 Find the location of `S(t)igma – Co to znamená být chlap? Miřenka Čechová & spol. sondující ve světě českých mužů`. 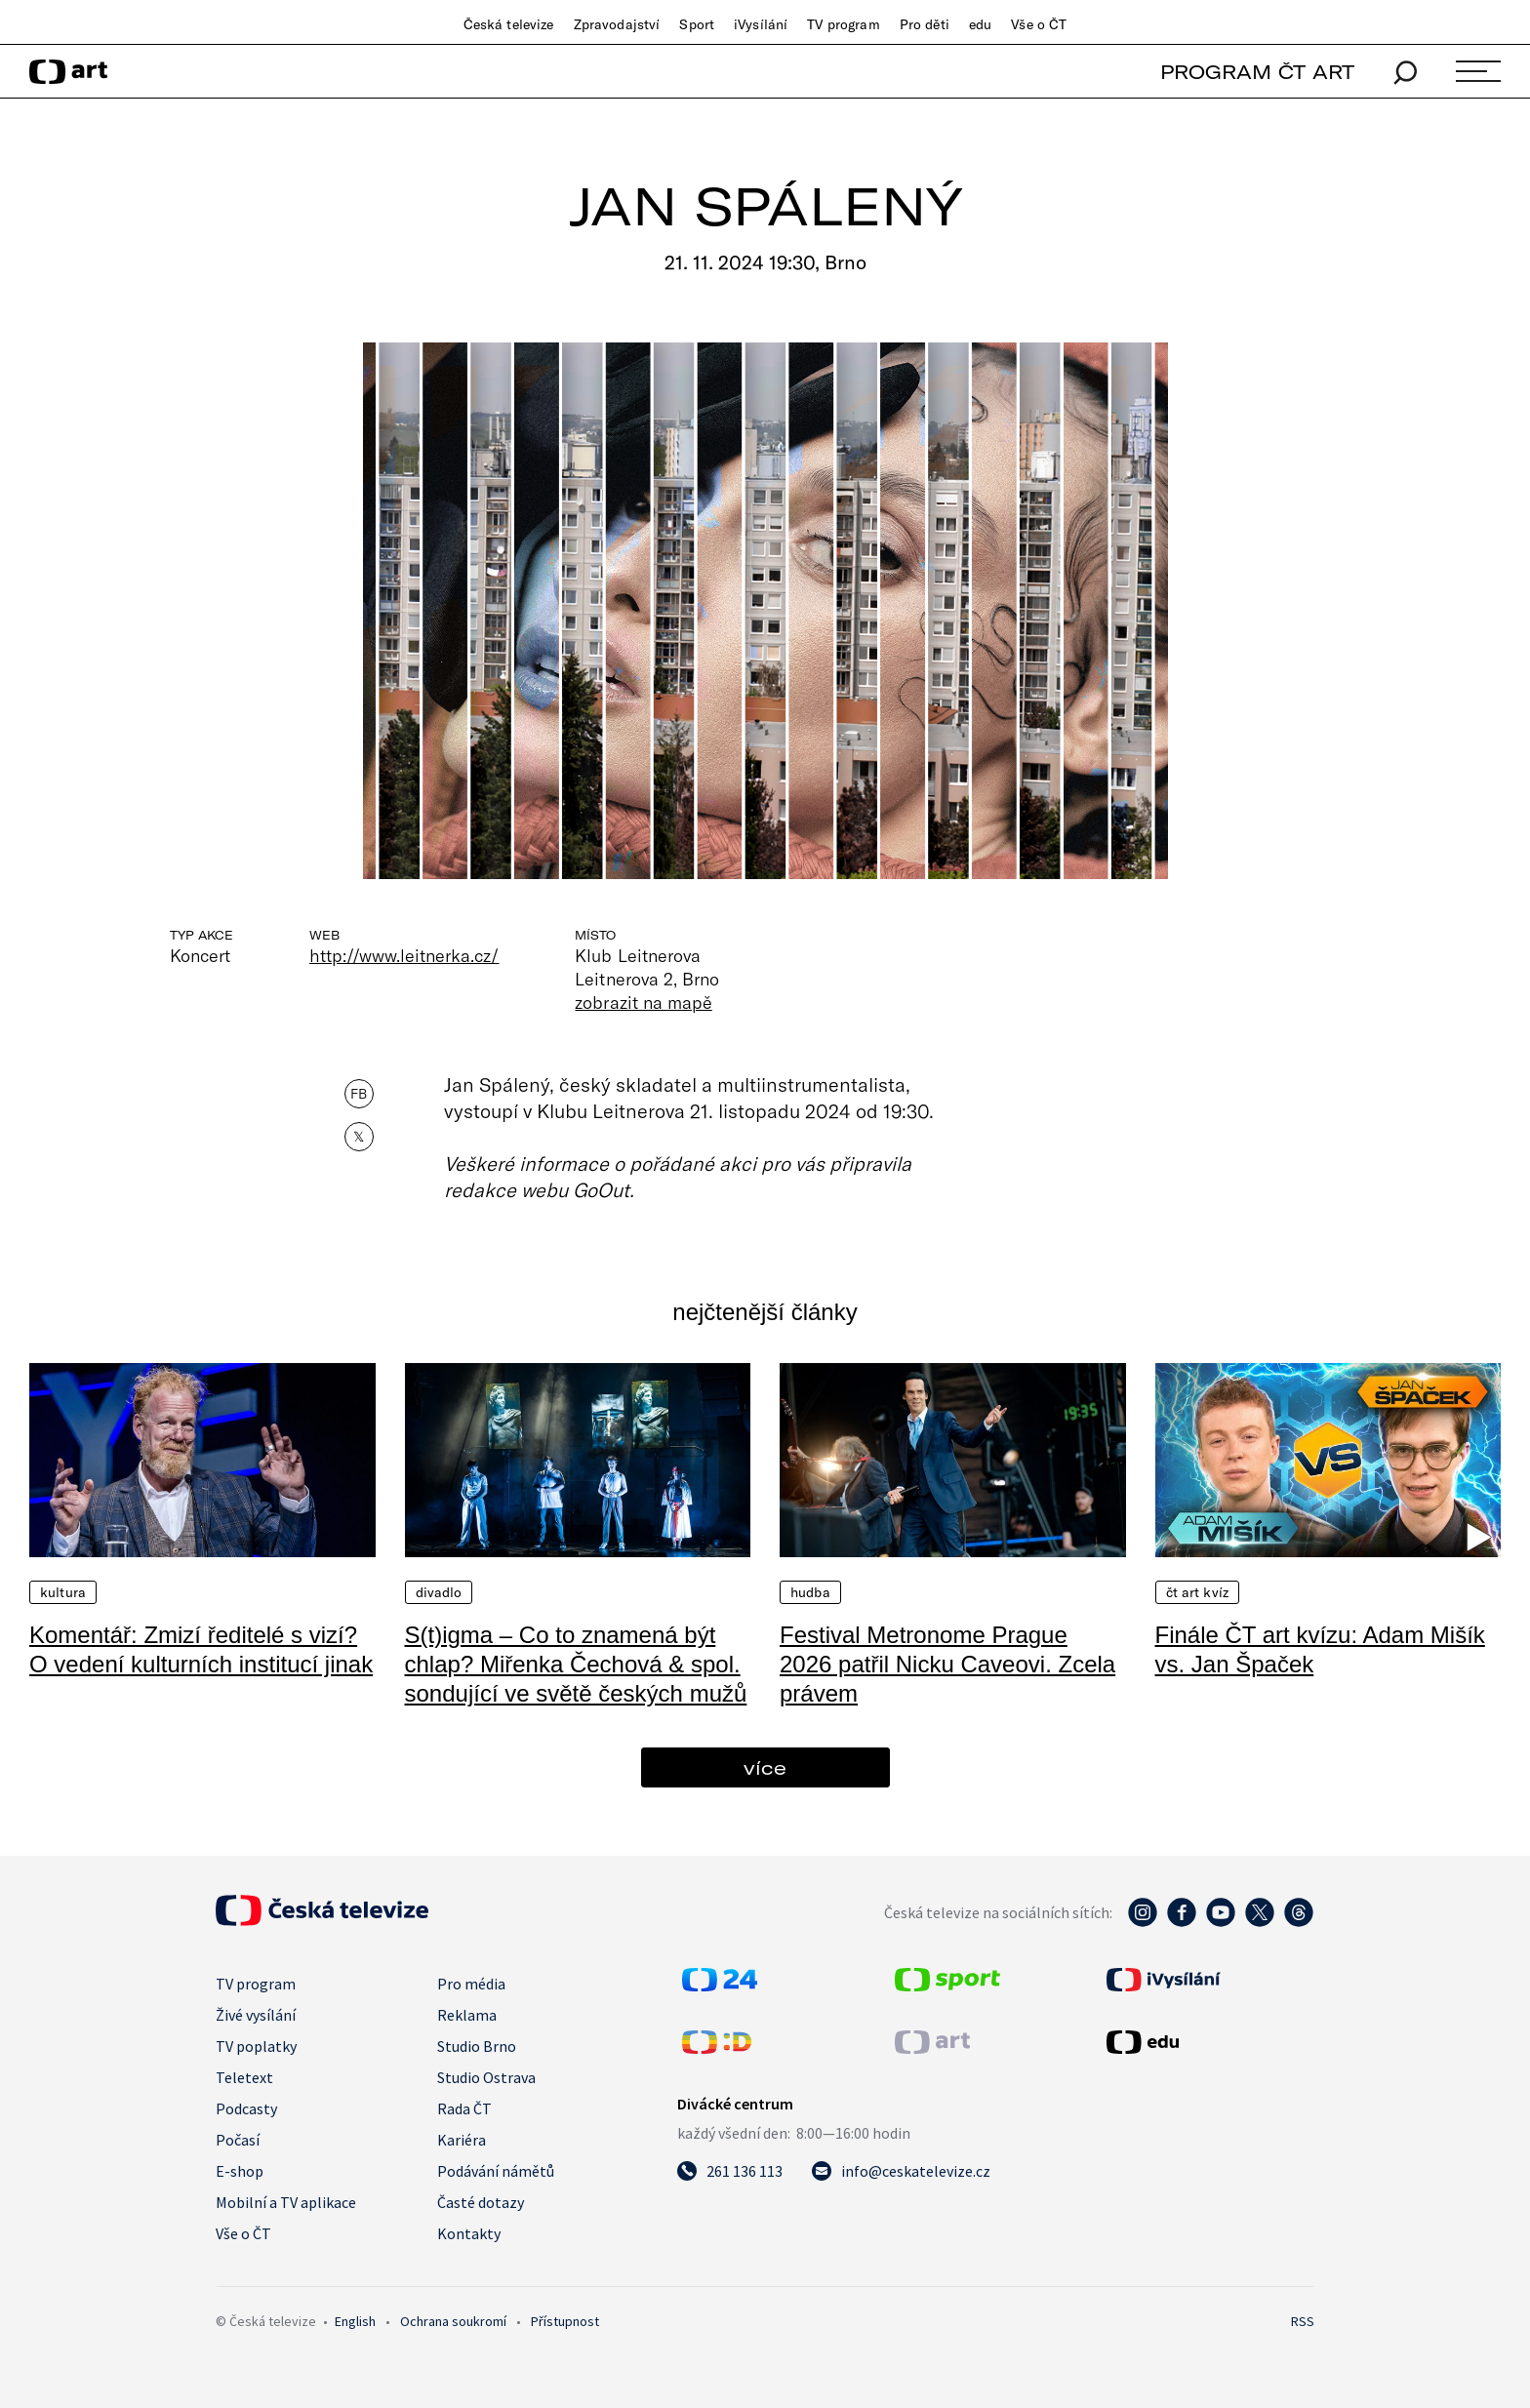

S(t)igma – Co to znamená být chlap? Miřenka Čechová & spol. sondující ve světě českých mužů is located at coordinates (576, 1664).